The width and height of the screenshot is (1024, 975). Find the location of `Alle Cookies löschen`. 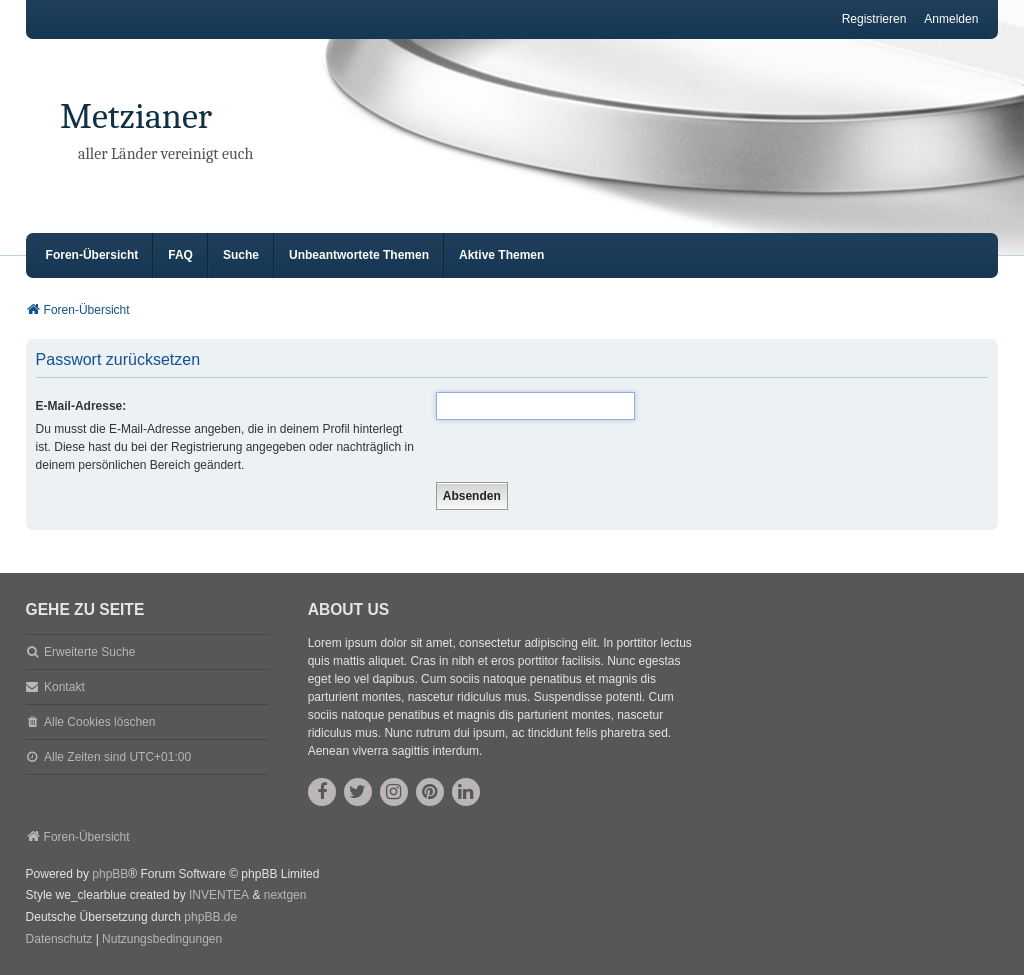

Alle Cookies löschen is located at coordinates (99, 722).